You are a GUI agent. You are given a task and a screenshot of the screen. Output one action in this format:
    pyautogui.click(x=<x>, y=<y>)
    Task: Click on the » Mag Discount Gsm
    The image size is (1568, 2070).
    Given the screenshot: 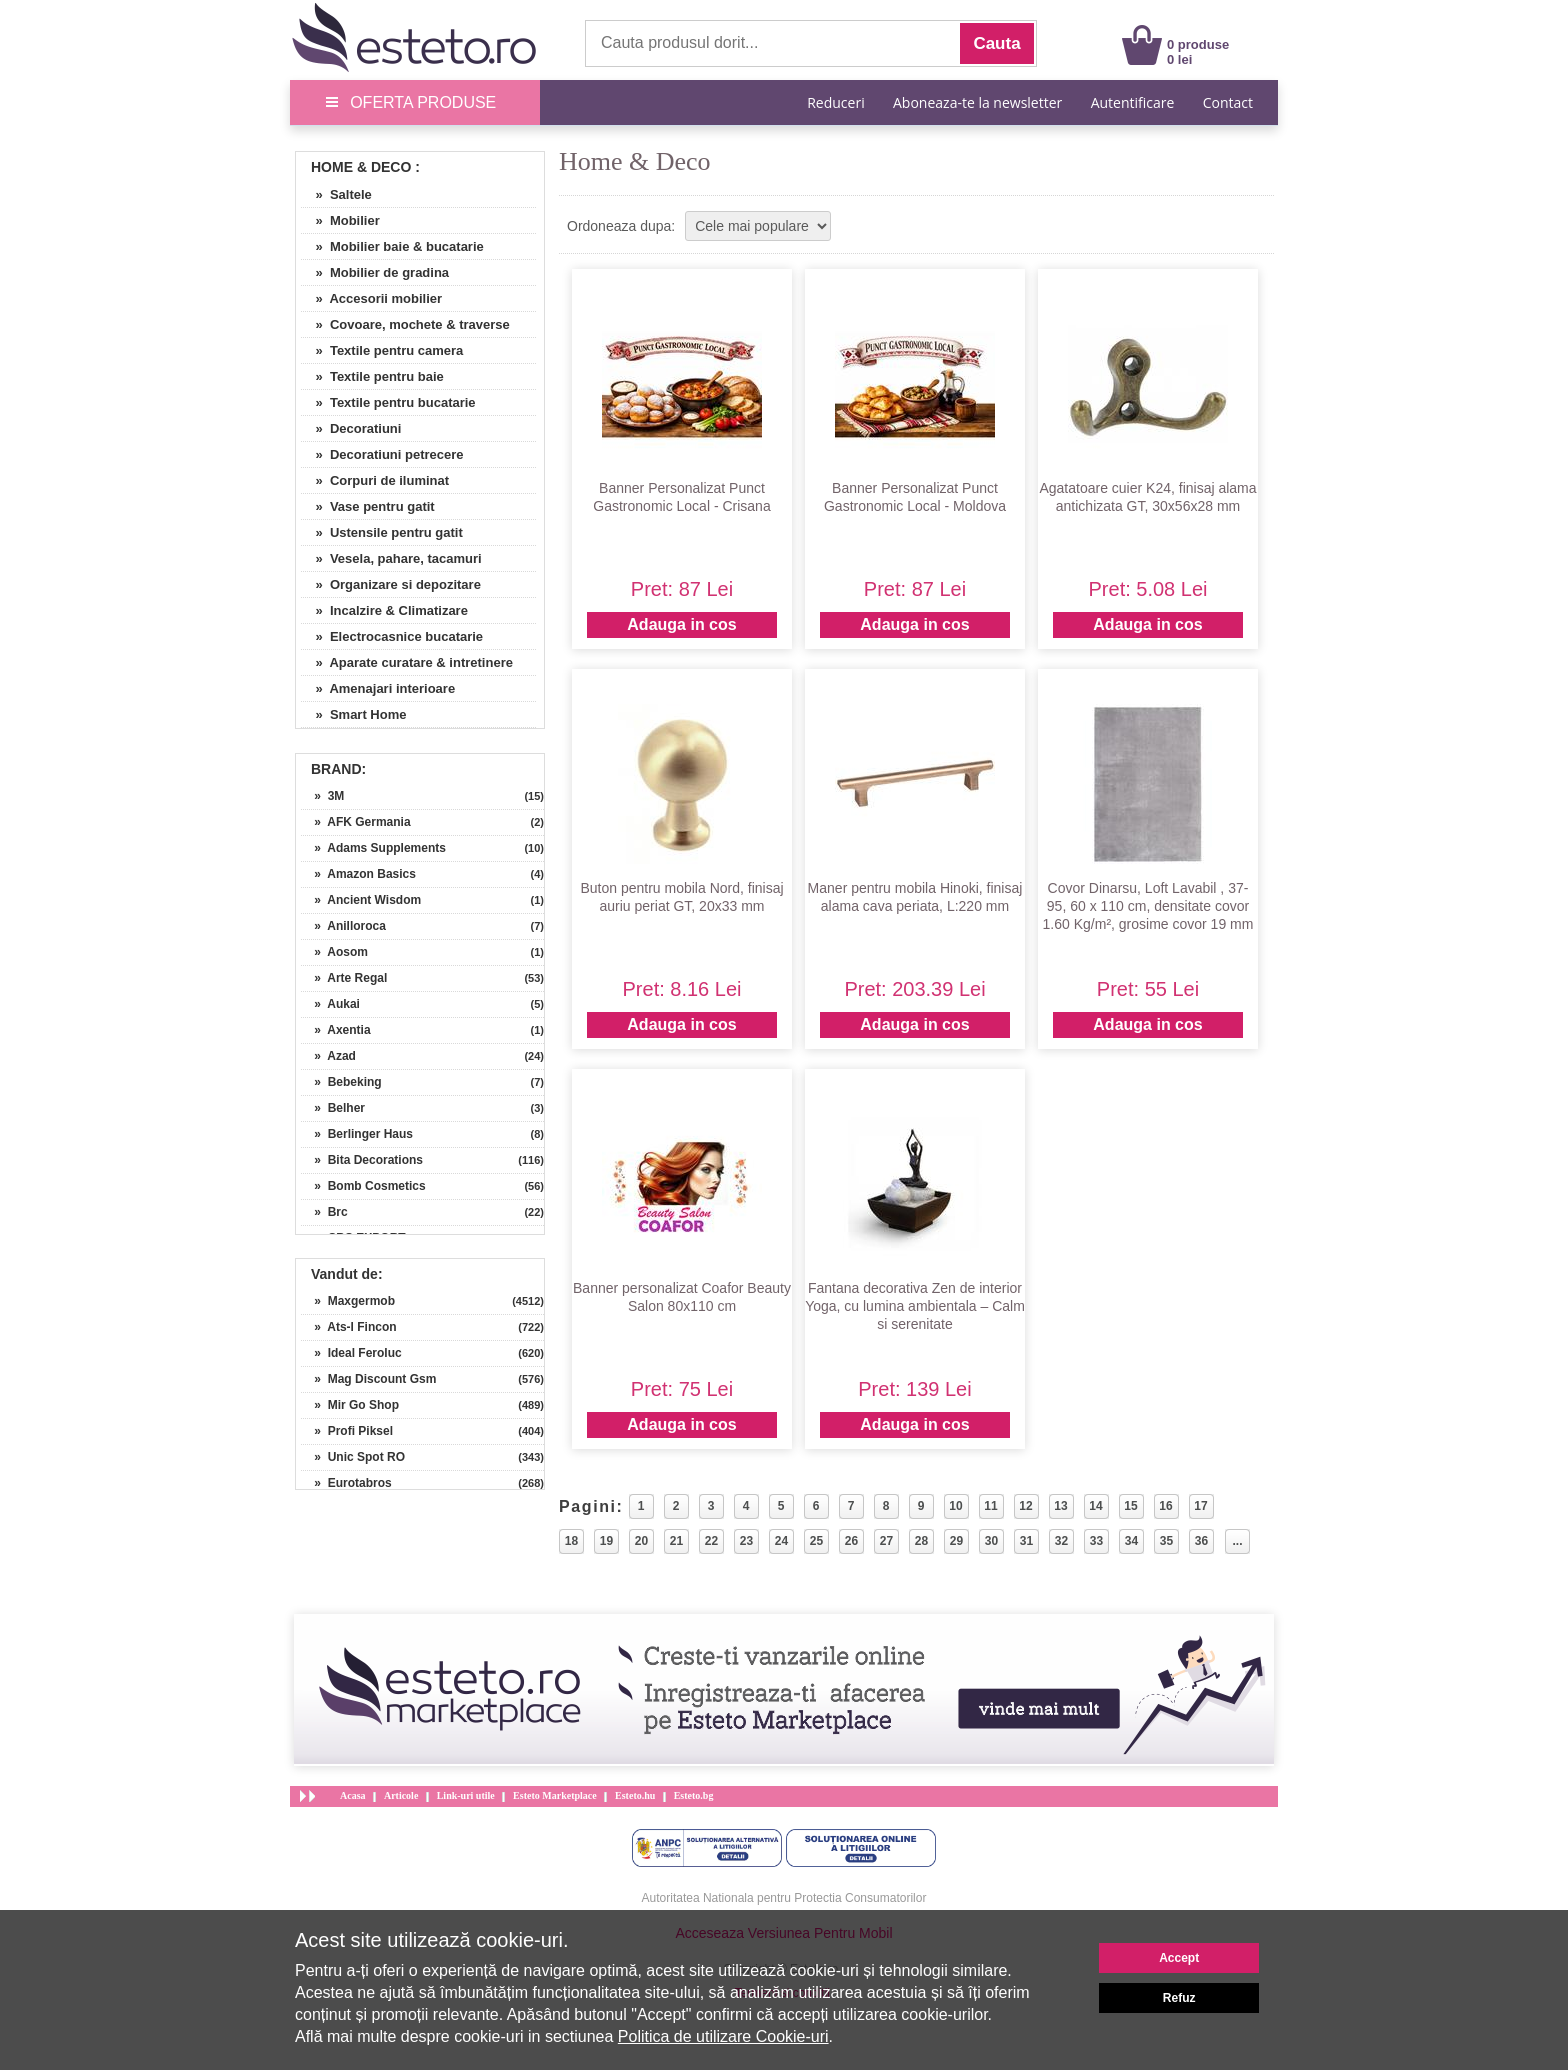 What is the action you would take?
    pyautogui.click(x=368, y=1379)
    